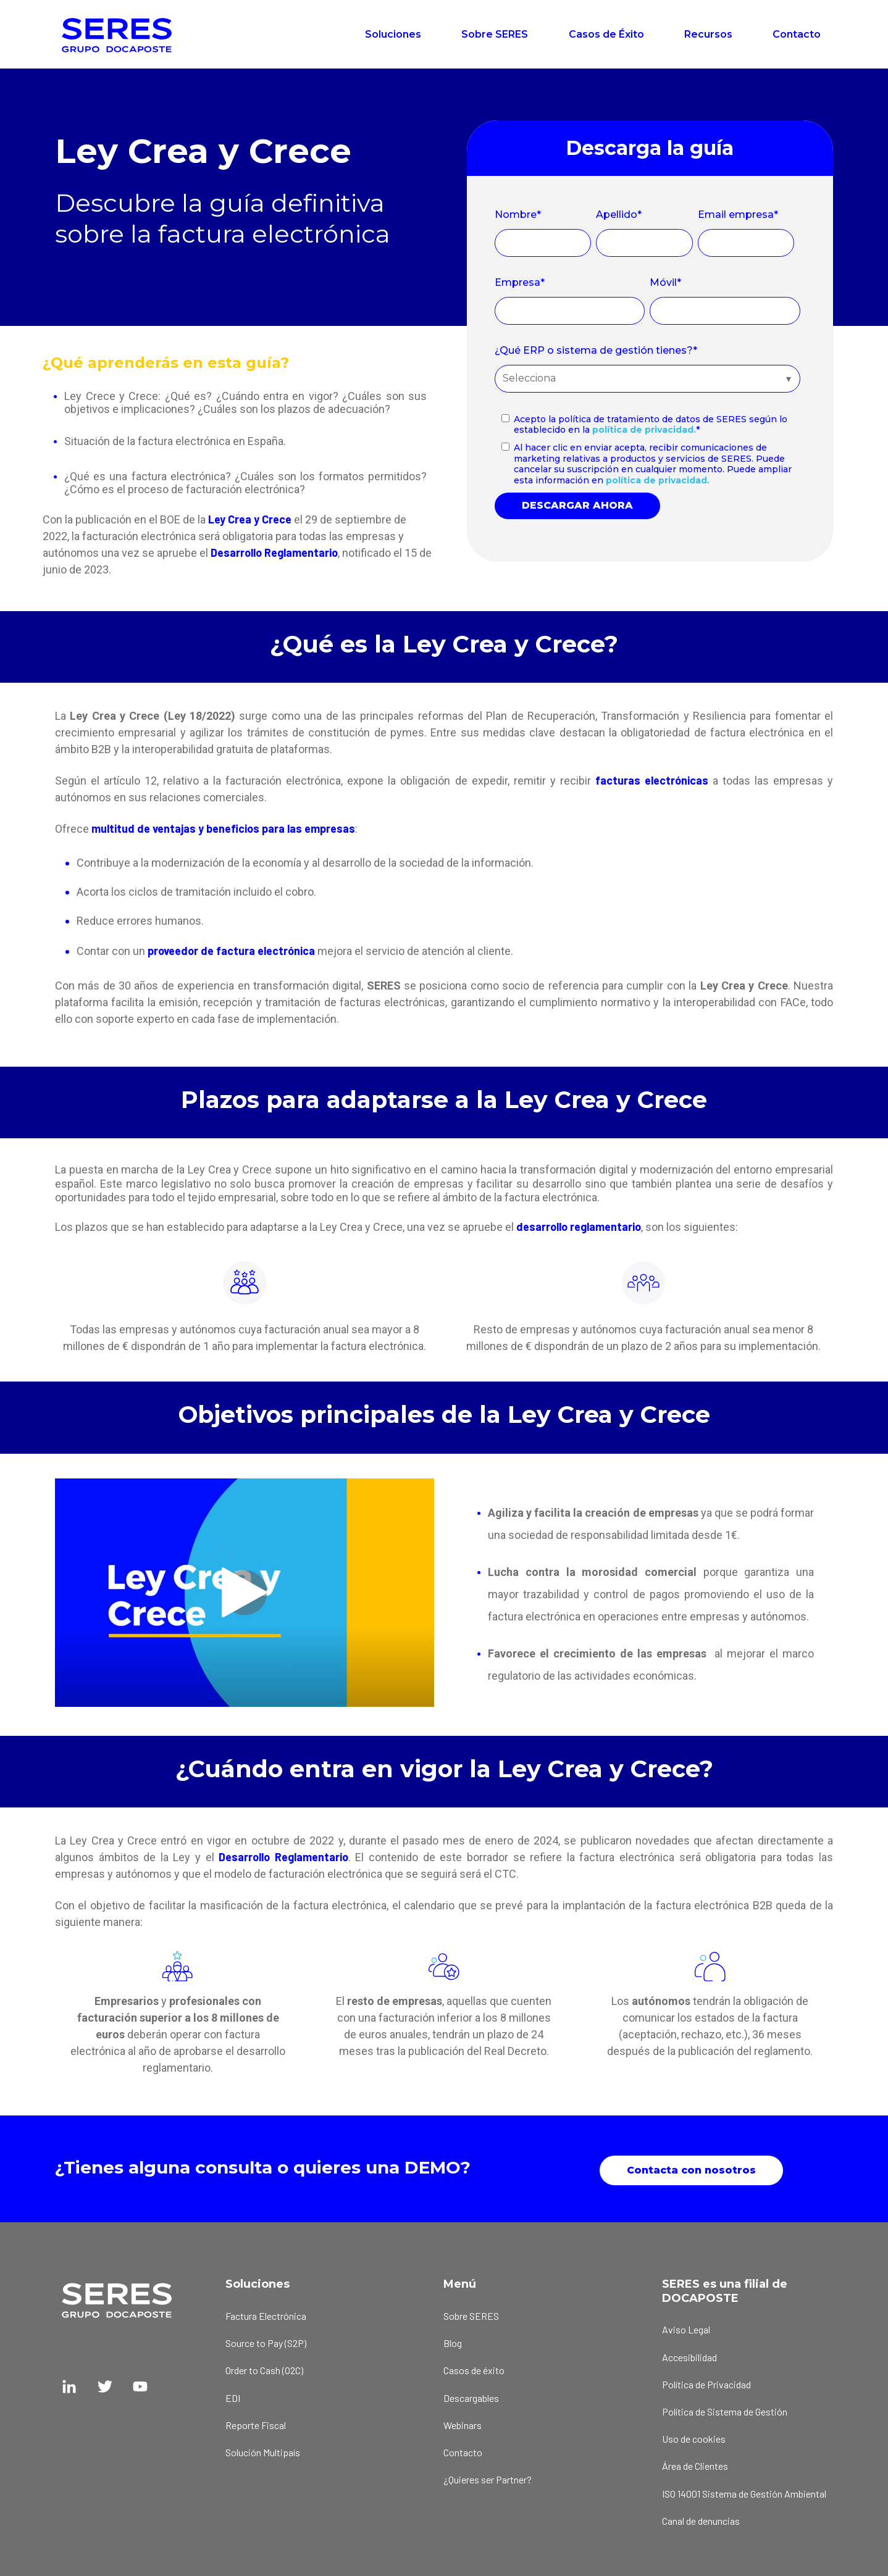  What do you see at coordinates (231, 950) in the screenshot?
I see `proveedor de factura electrónica` at bounding box center [231, 950].